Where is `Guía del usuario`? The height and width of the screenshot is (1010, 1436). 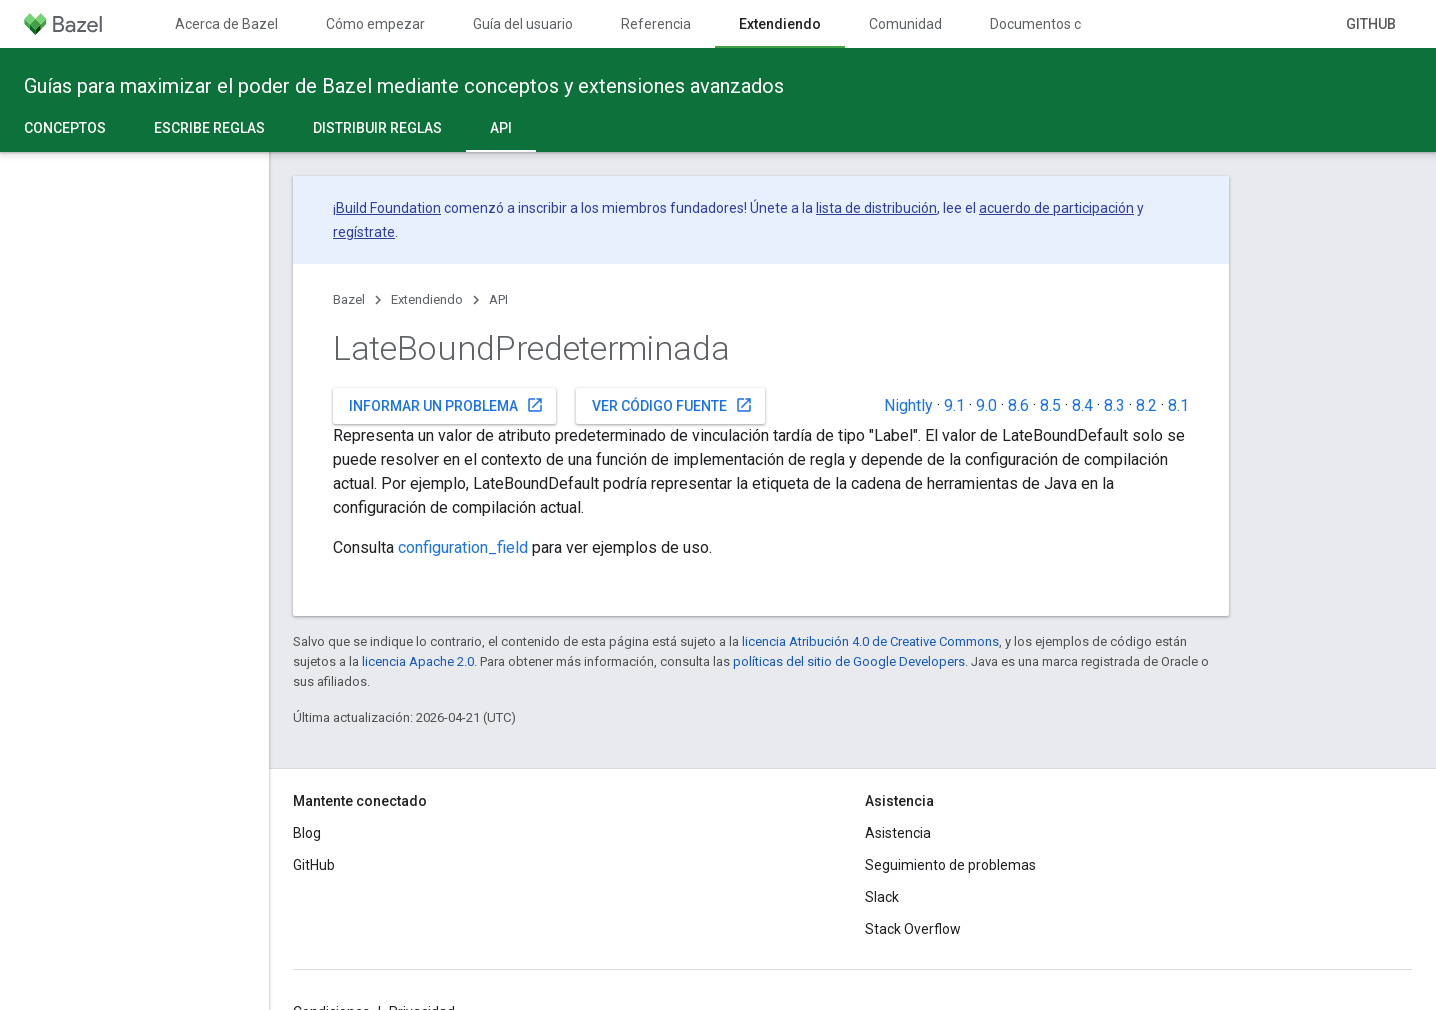 Guía del usuario is located at coordinates (523, 24).